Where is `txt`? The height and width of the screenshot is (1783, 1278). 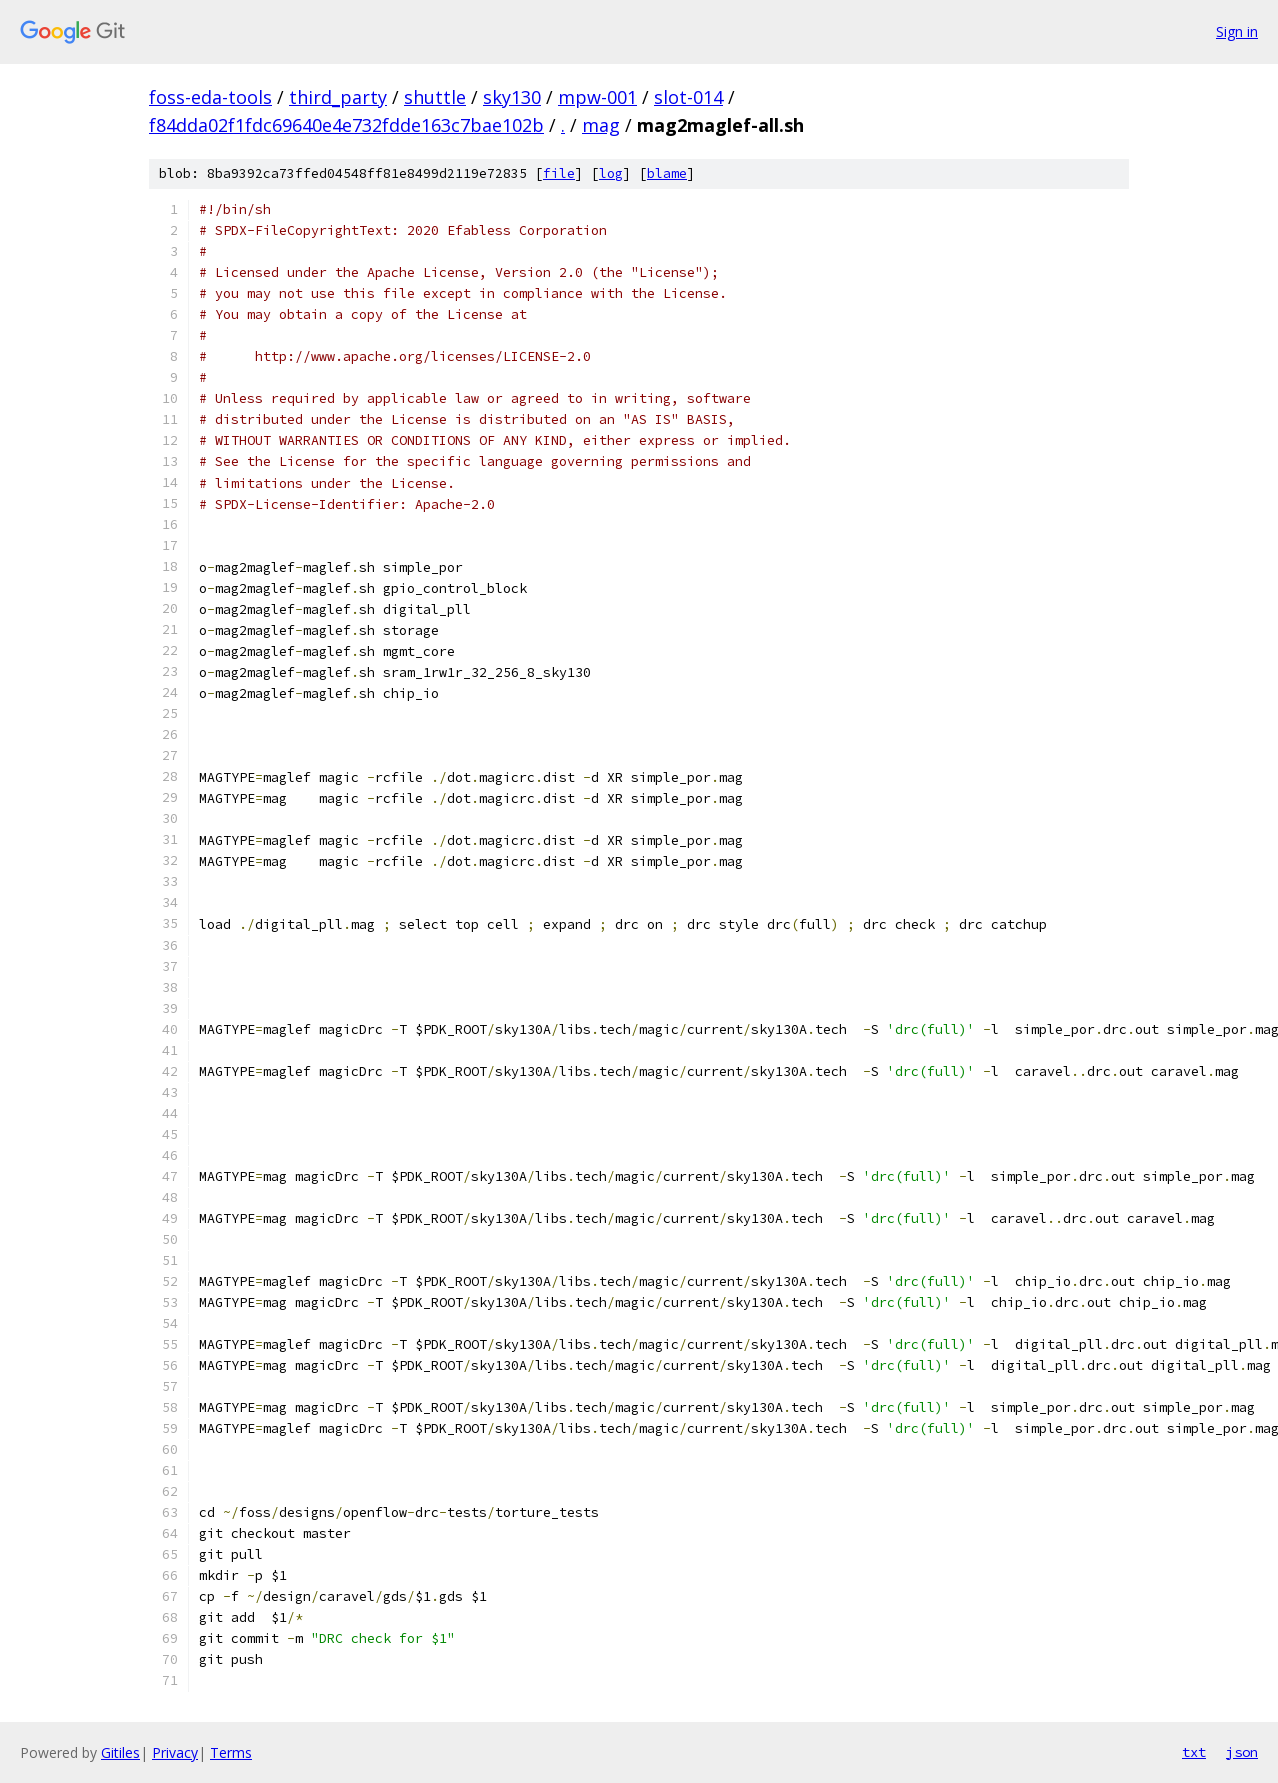
txt is located at coordinates (1194, 1752).